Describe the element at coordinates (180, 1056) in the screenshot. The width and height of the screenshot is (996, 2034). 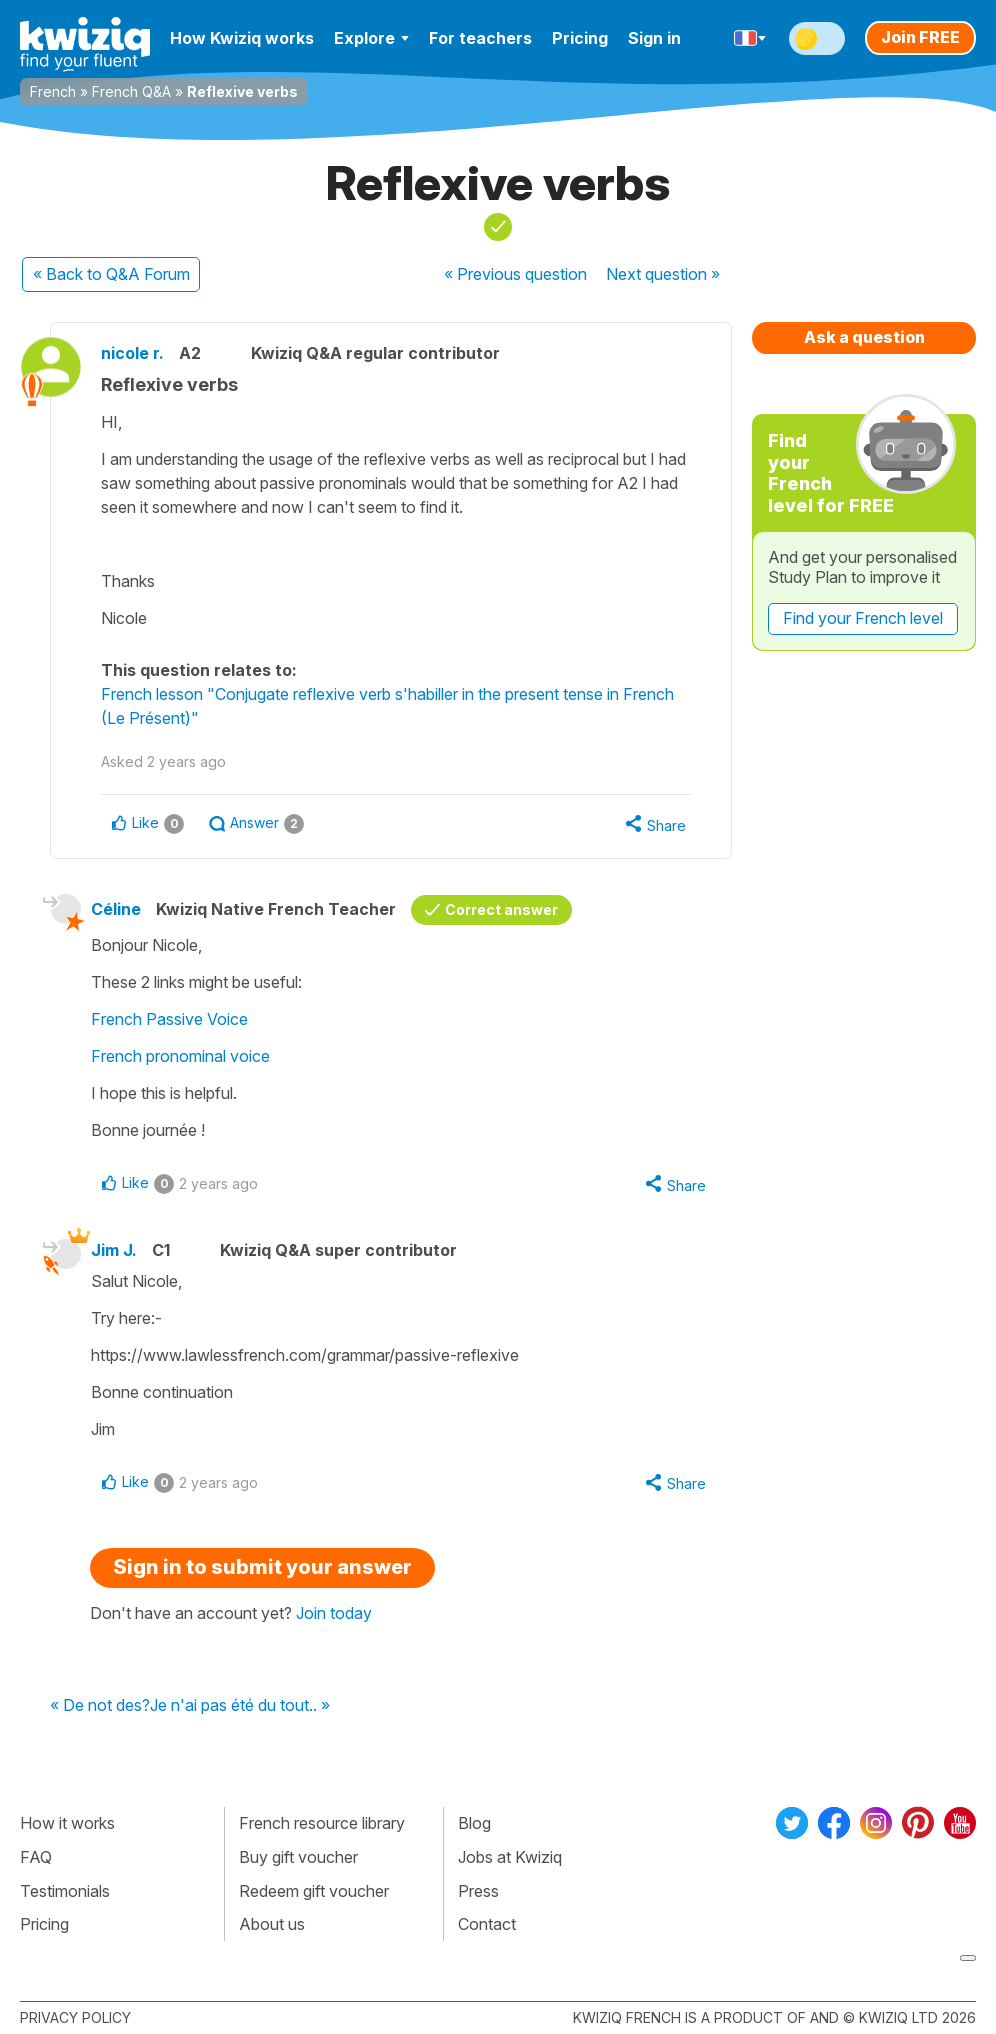
I see `French pronominal voice` at that location.